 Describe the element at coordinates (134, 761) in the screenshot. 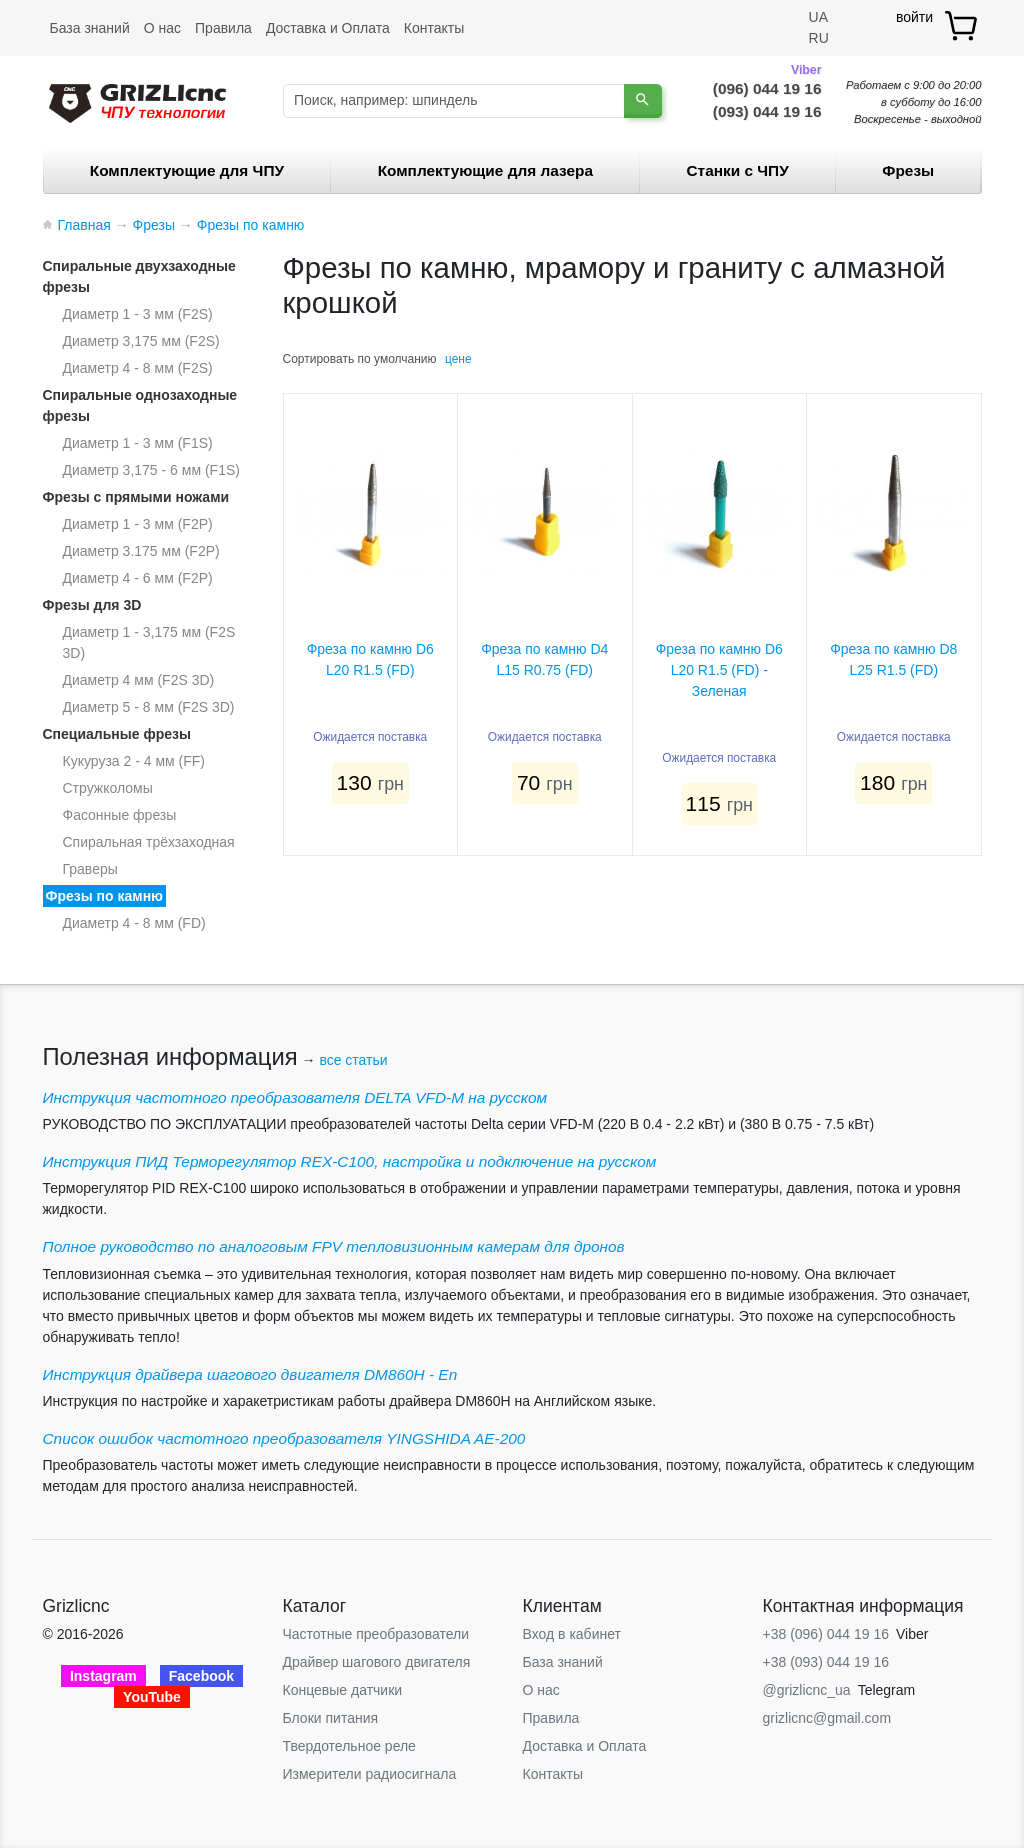

I see `Кукуруза 2 - 4 мм (FF)` at that location.